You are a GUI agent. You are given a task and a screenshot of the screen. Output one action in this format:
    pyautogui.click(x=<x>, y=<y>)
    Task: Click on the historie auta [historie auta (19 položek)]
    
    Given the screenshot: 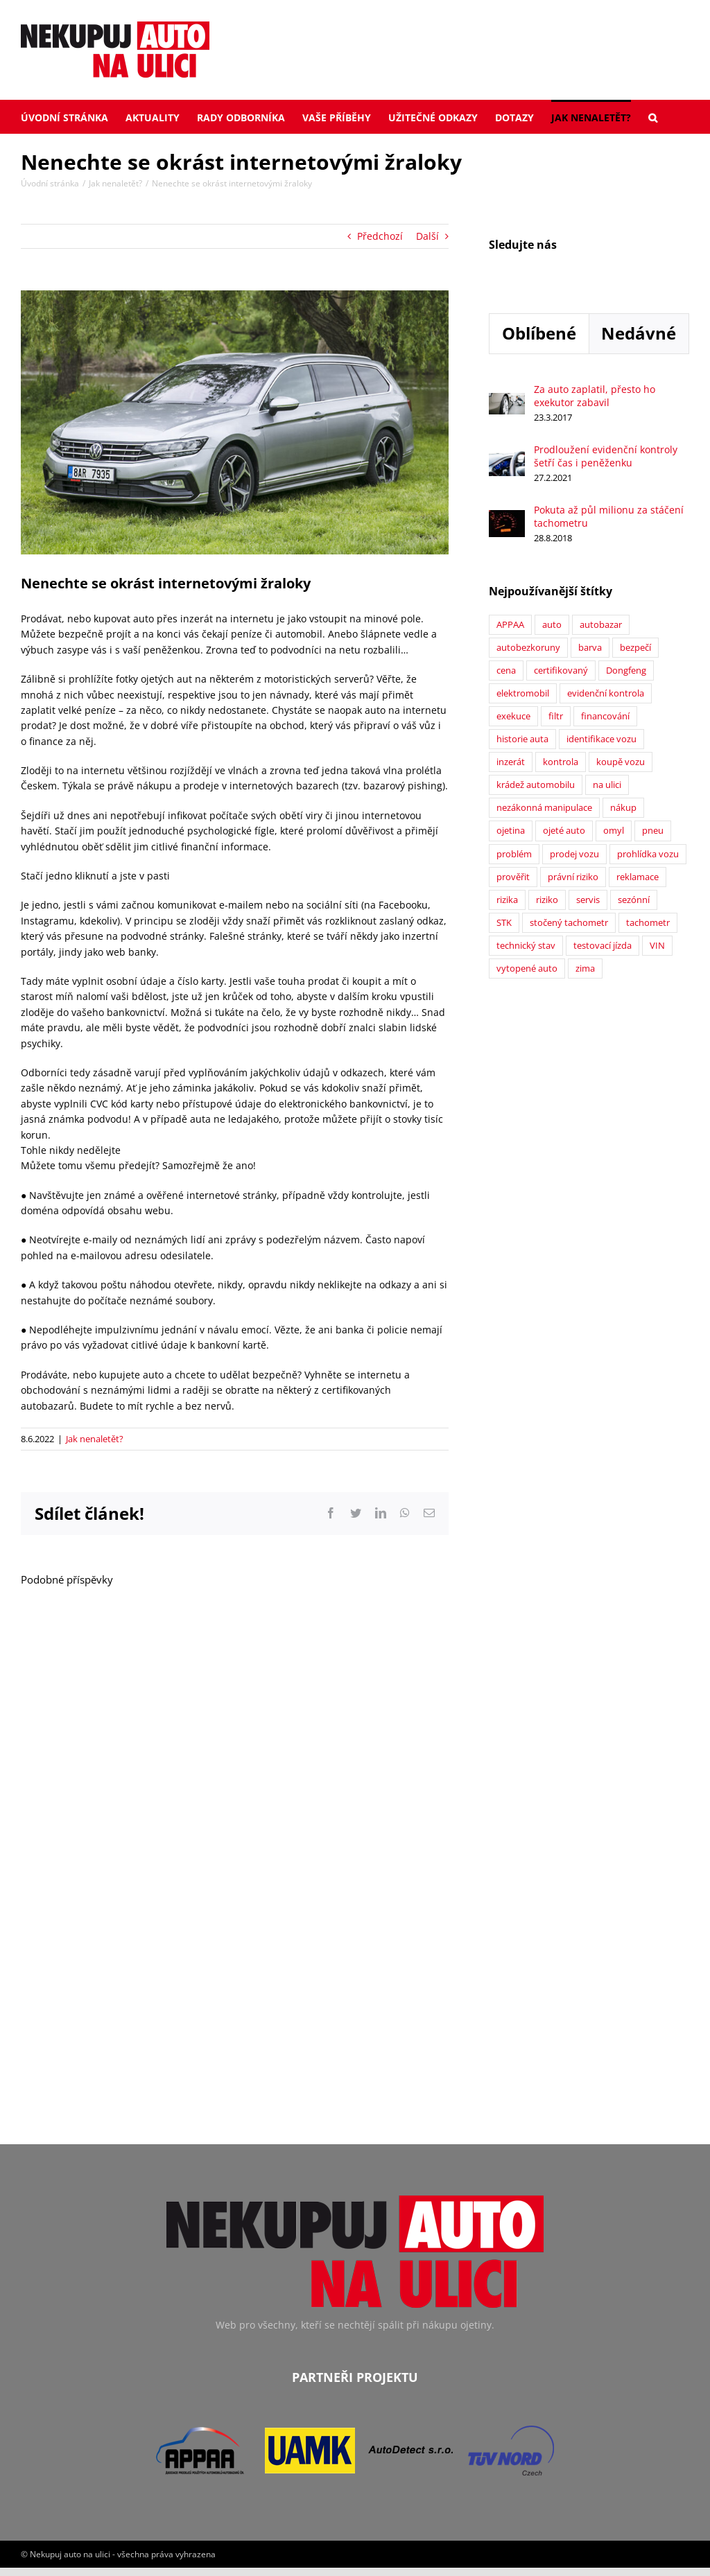 What is the action you would take?
    pyautogui.click(x=522, y=739)
    